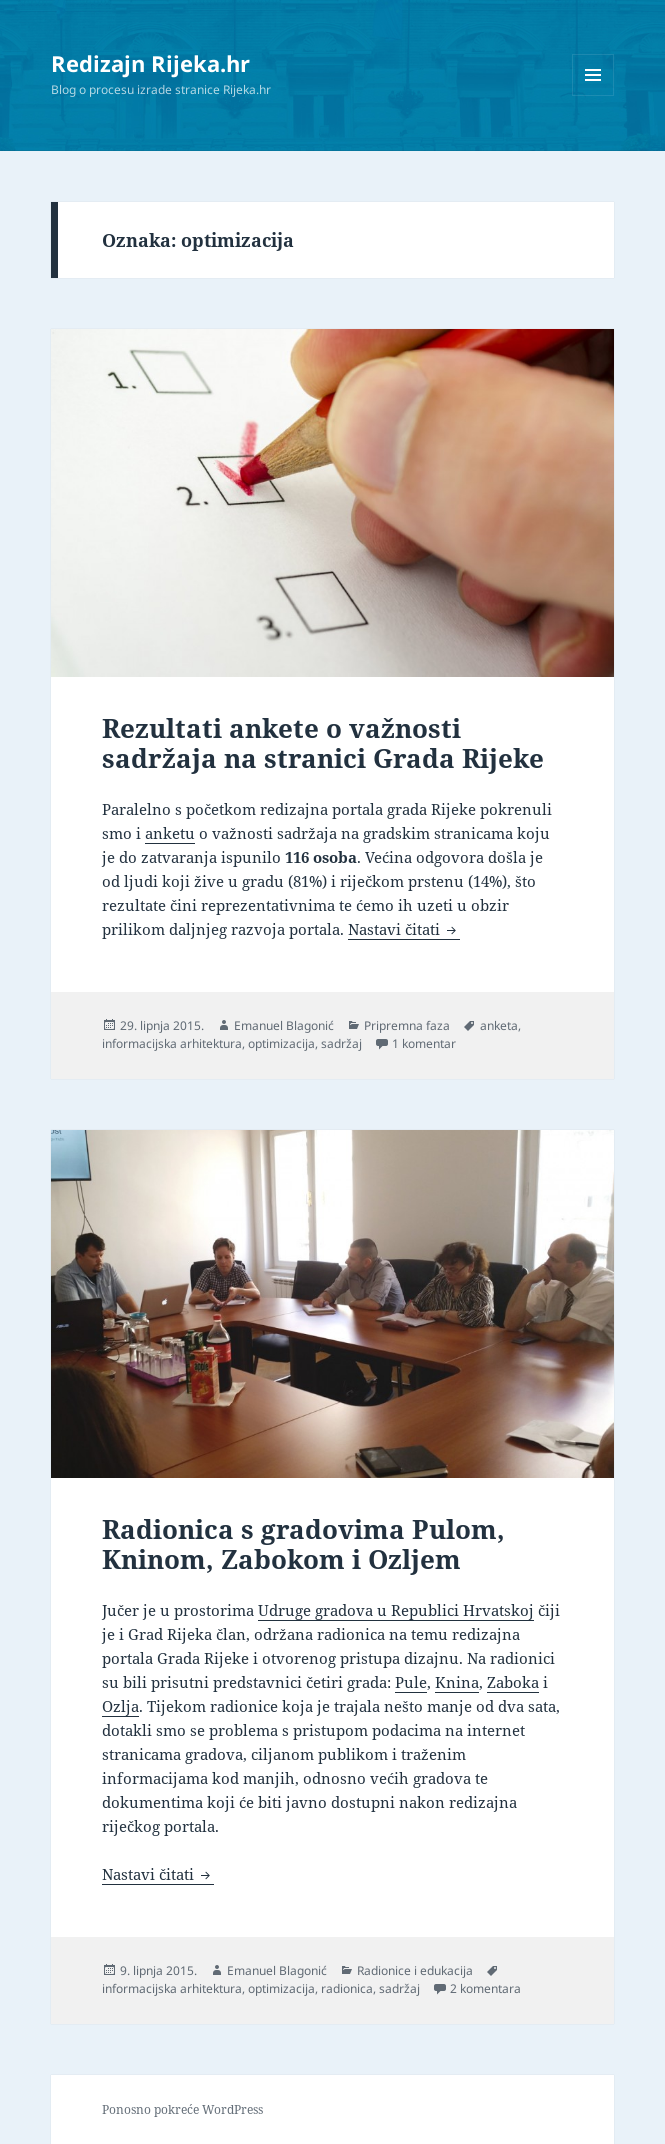 The height and width of the screenshot is (2144, 665). I want to click on Radionica s gradovima Pulom, Kninom, Zabokom i Ozljem, so click(303, 1544).